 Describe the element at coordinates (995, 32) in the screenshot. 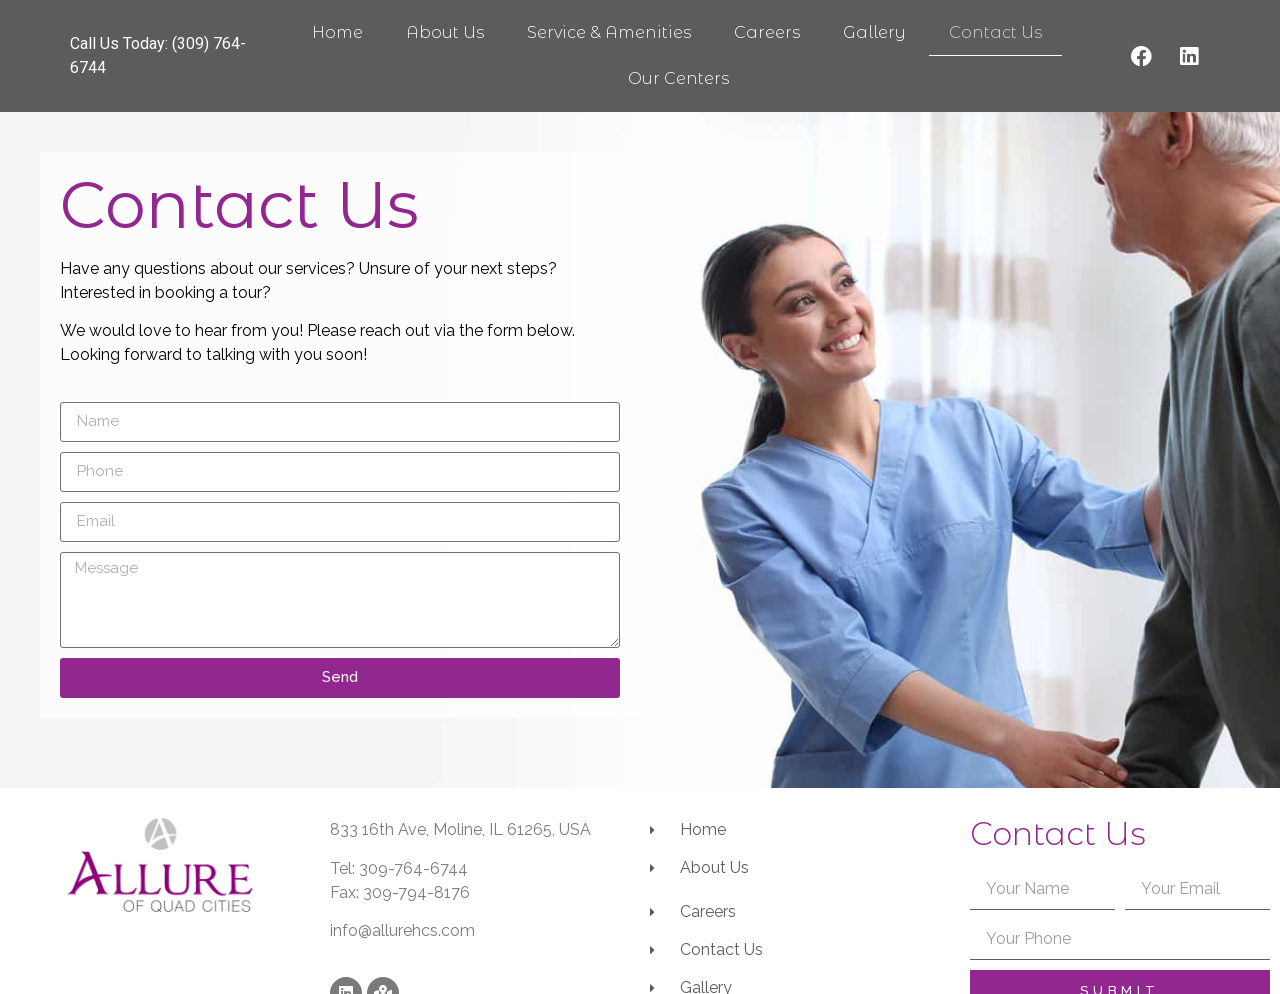

I see `Contact Us` at that location.